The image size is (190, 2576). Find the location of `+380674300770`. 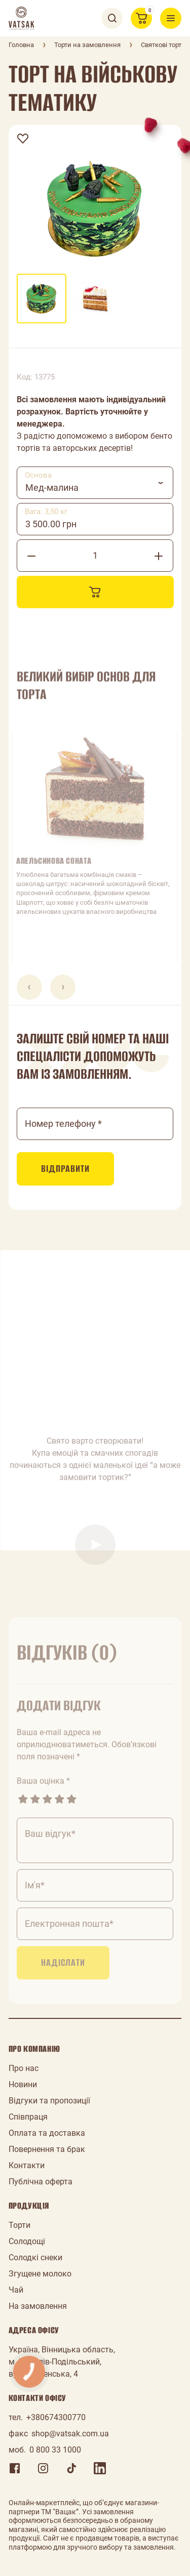

+380674300770 is located at coordinates (56, 2417).